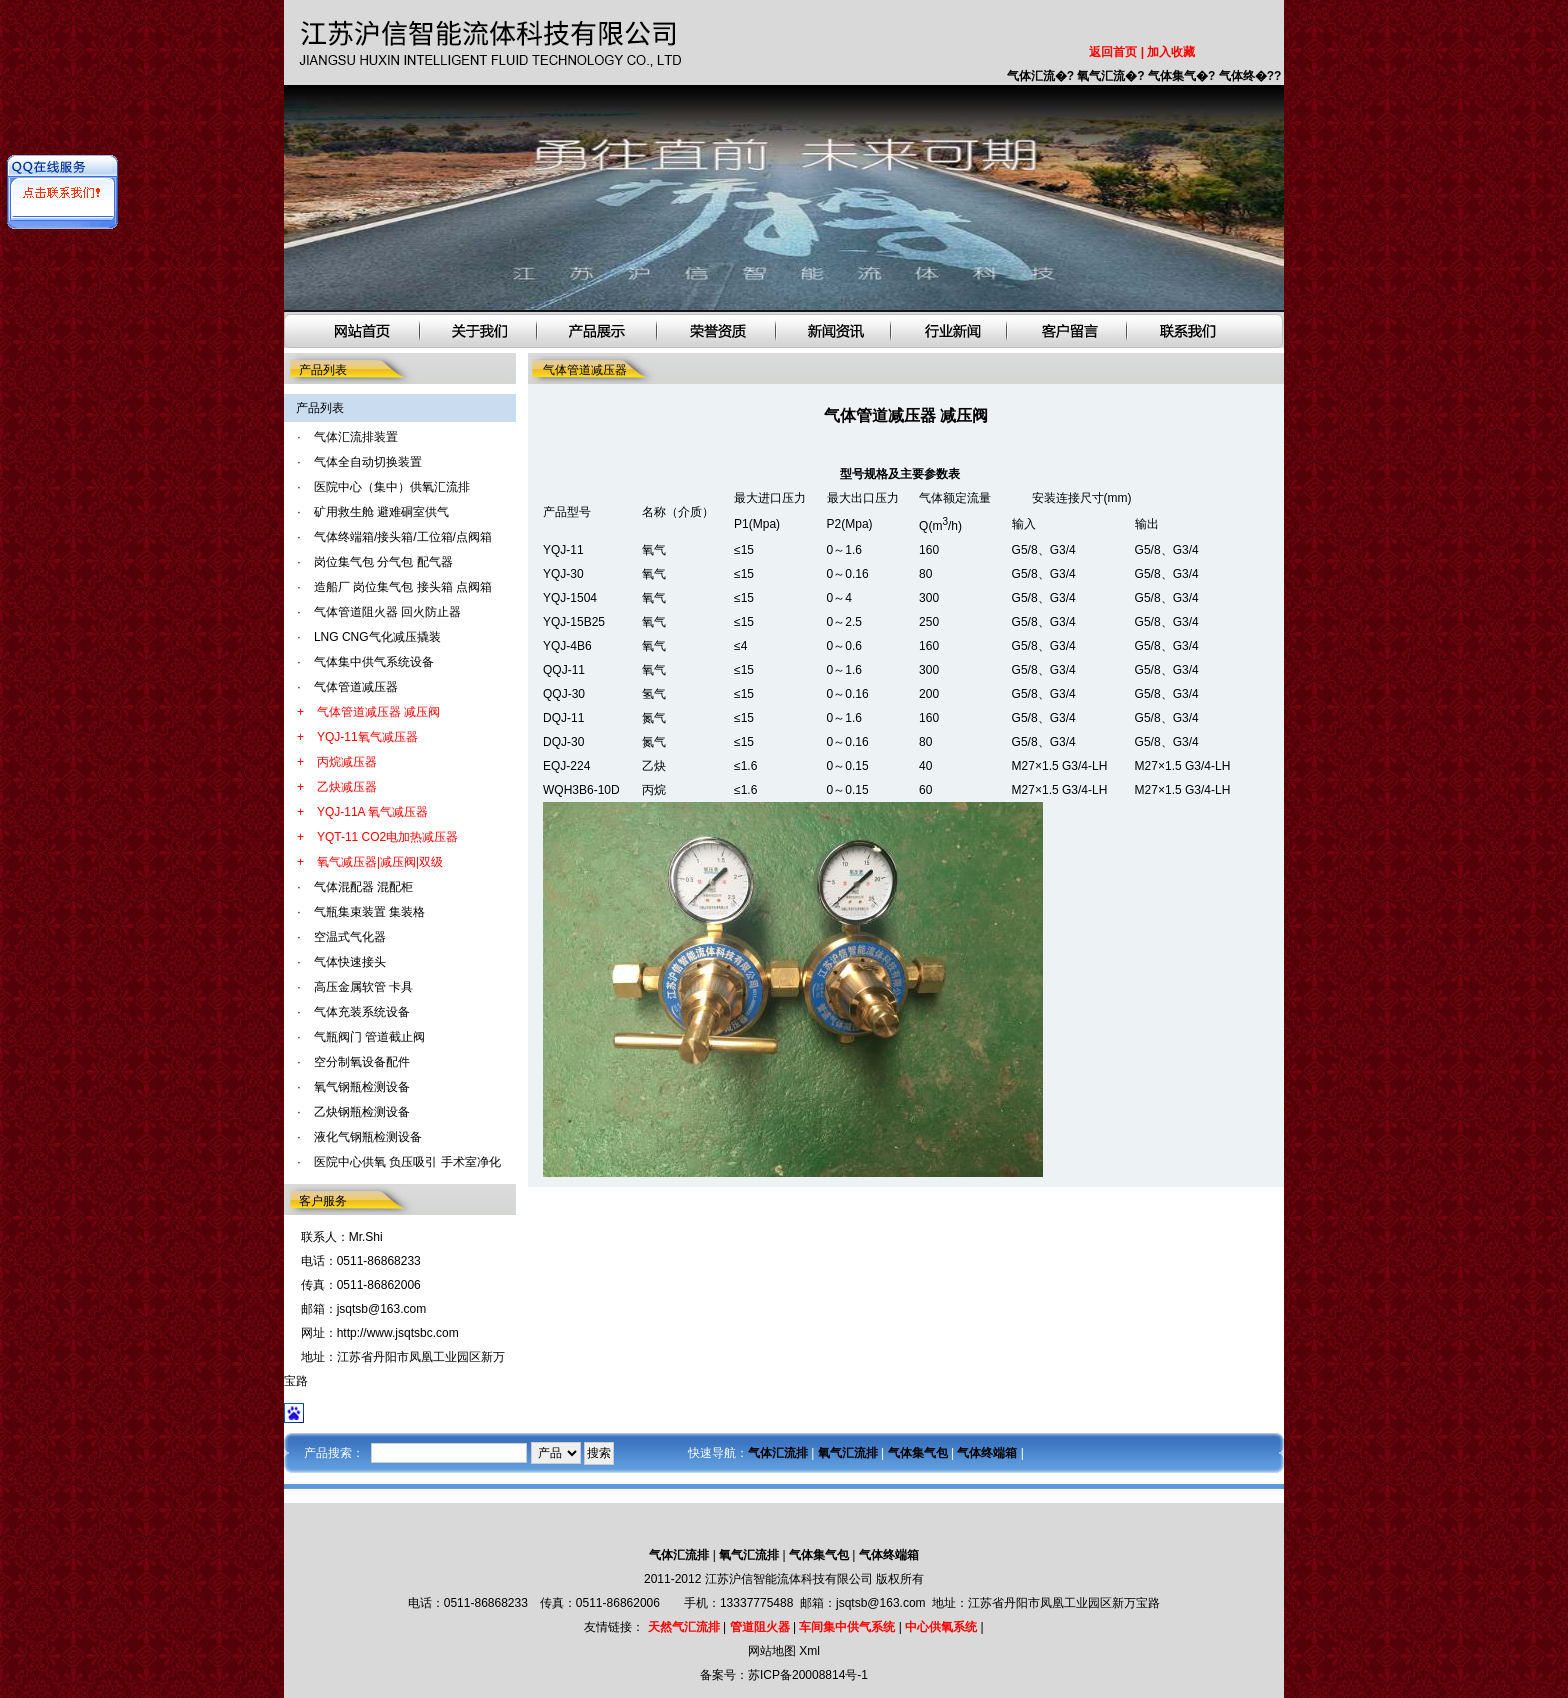 Image resolution: width=1568 pixels, height=1698 pixels. What do you see at coordinates (378, 712) in the screenshot?
I see `气体管道减压器 减压阀` at bounding box center [378, 712].